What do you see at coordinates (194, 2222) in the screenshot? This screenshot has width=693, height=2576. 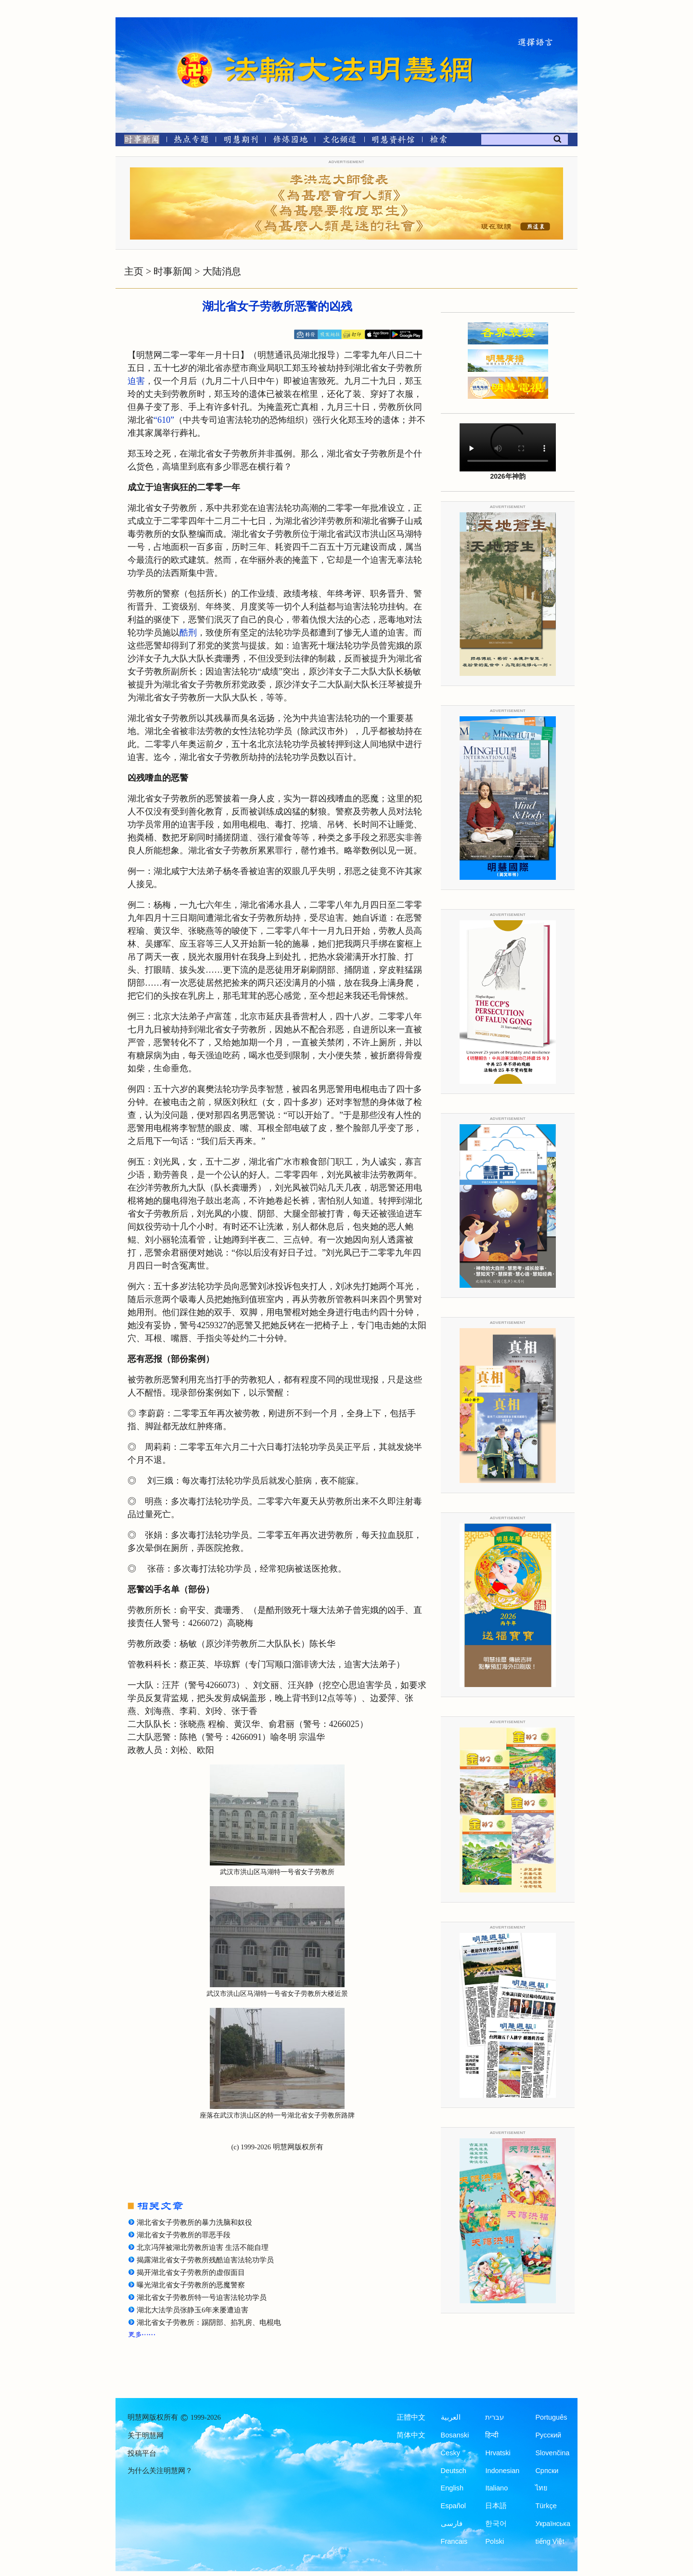 I see `湖北省女子劳教所的暴力洗脑和奴役` at bounding box center [194, 2222].